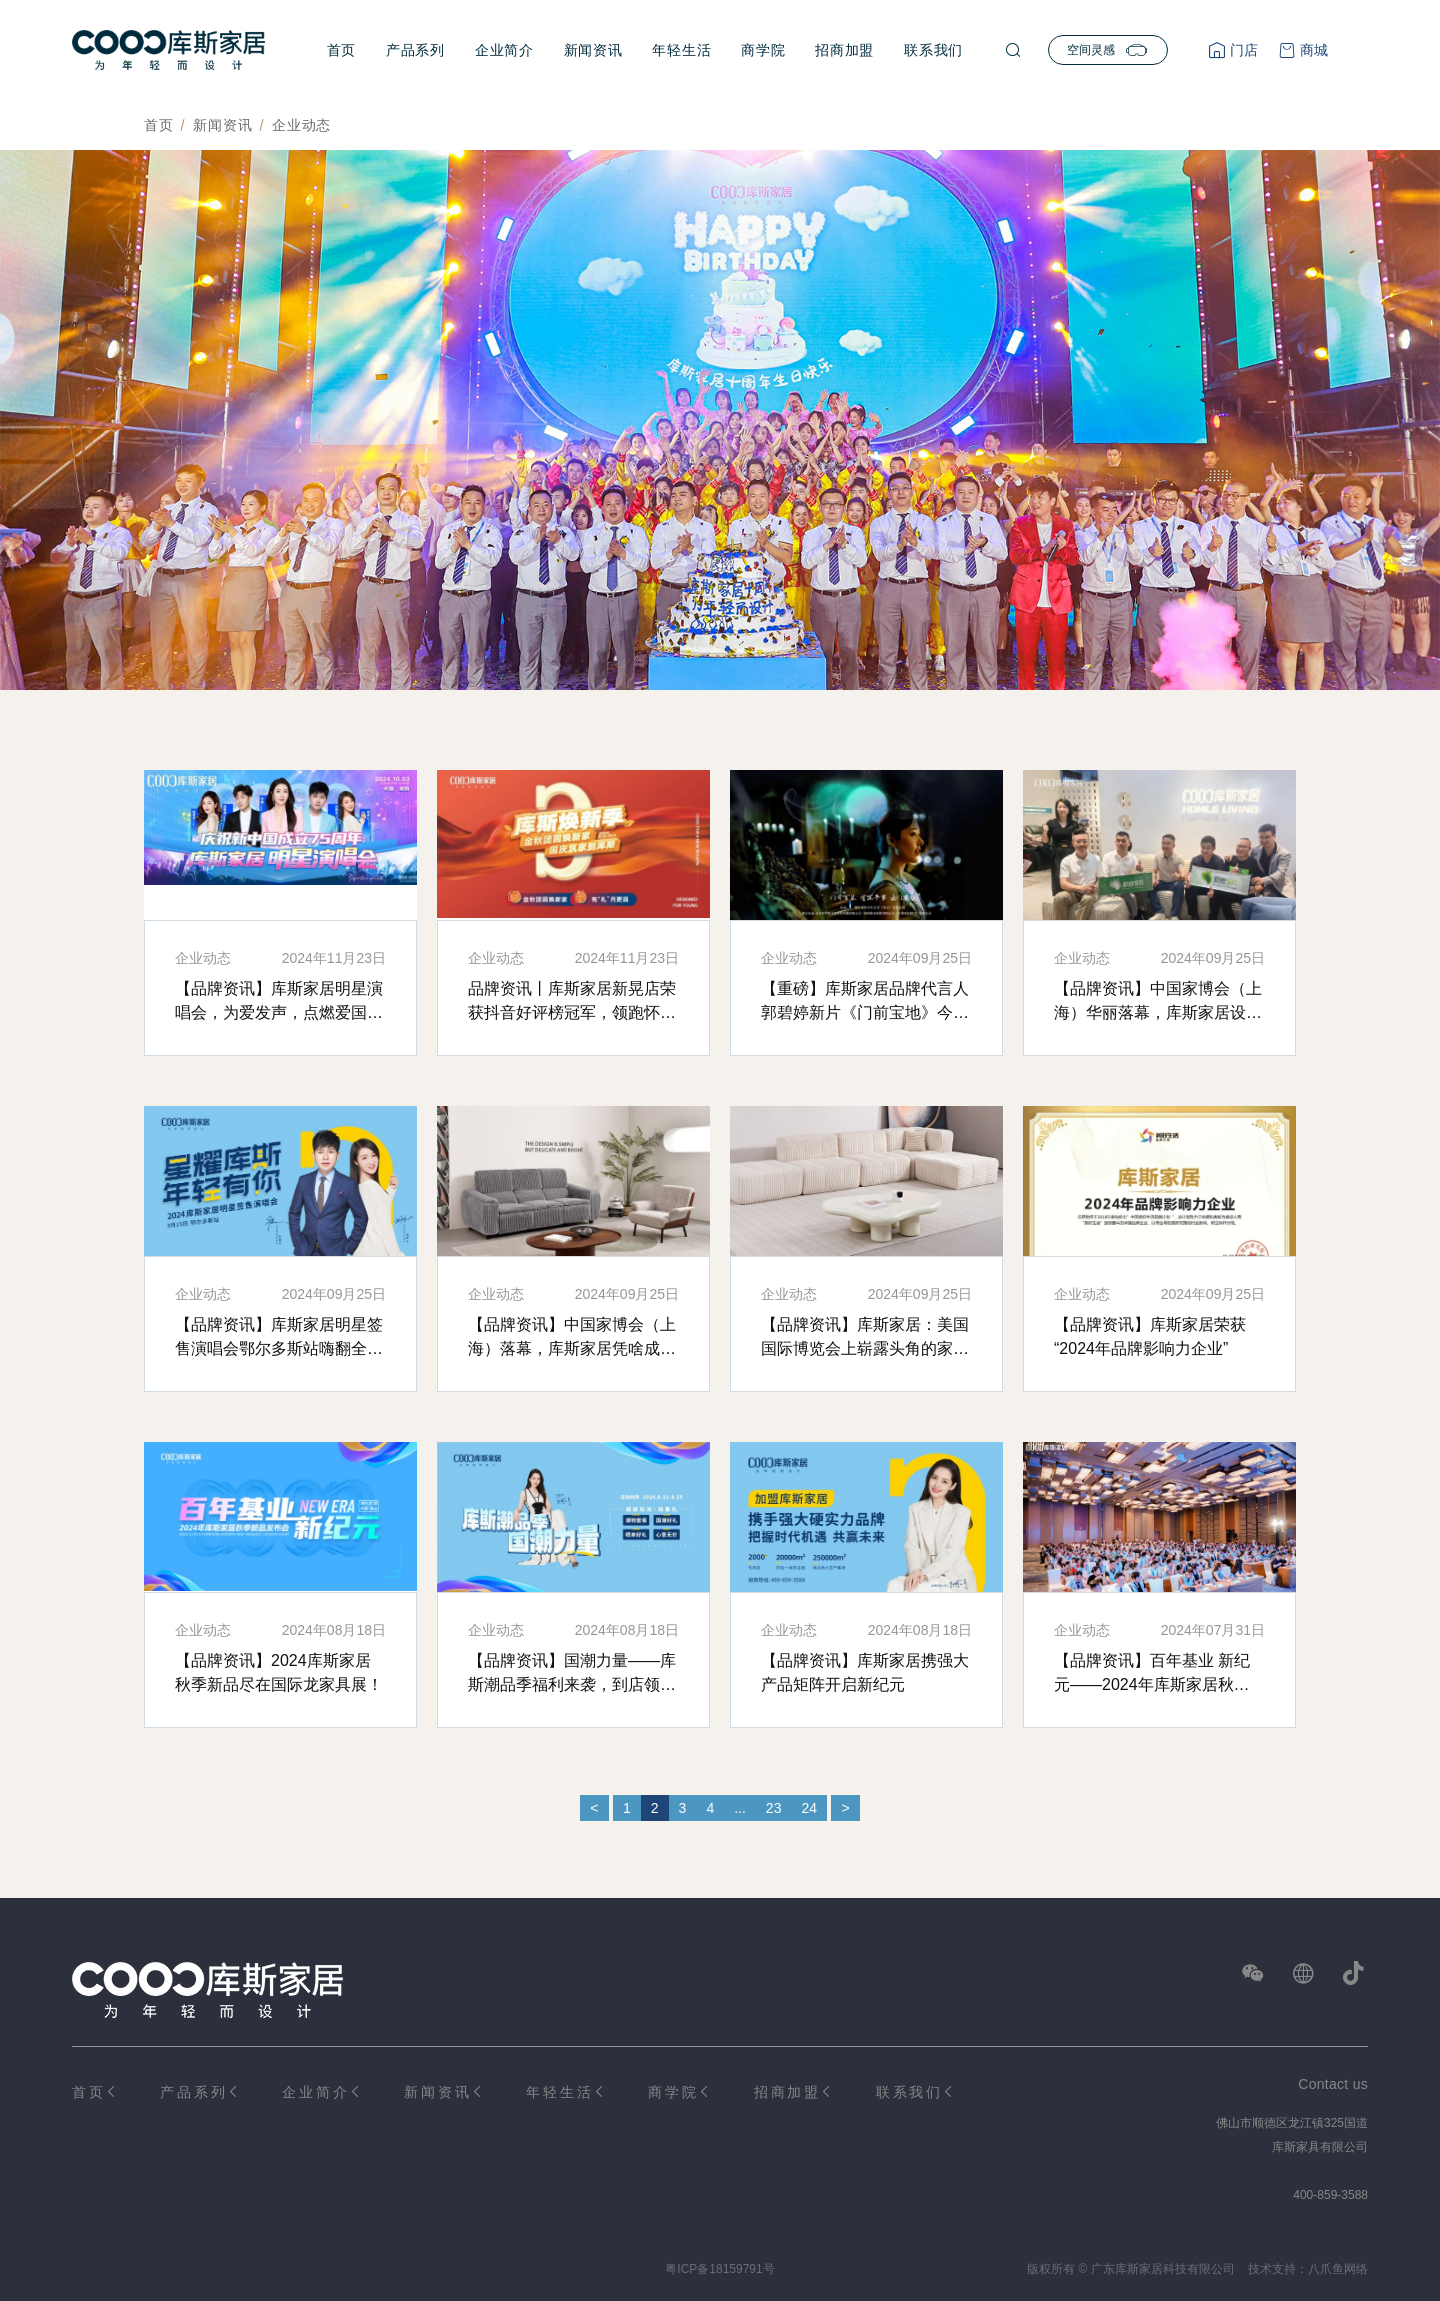 The width and height of the screenshot is (1440, 2301). What do you see at coordinates (1312, 50) in the screenshot?
I see `商城` at bounding box center [1312, 50].